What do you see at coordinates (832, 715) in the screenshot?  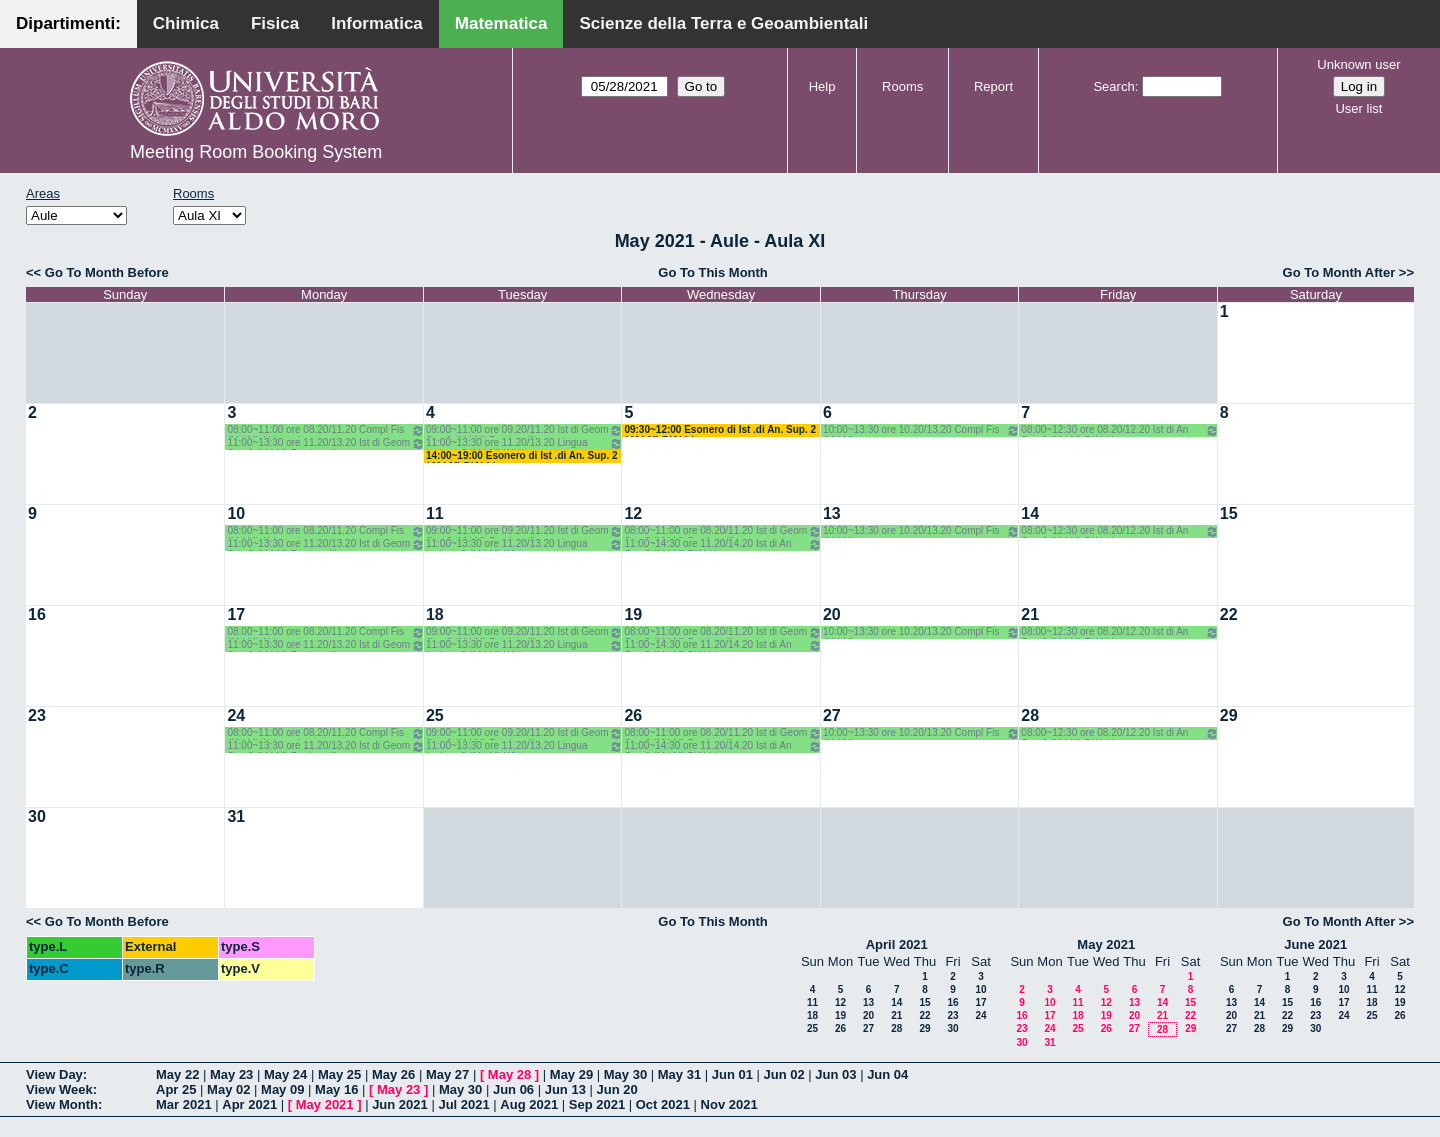 I see `27` at bounding box center [832, 715].